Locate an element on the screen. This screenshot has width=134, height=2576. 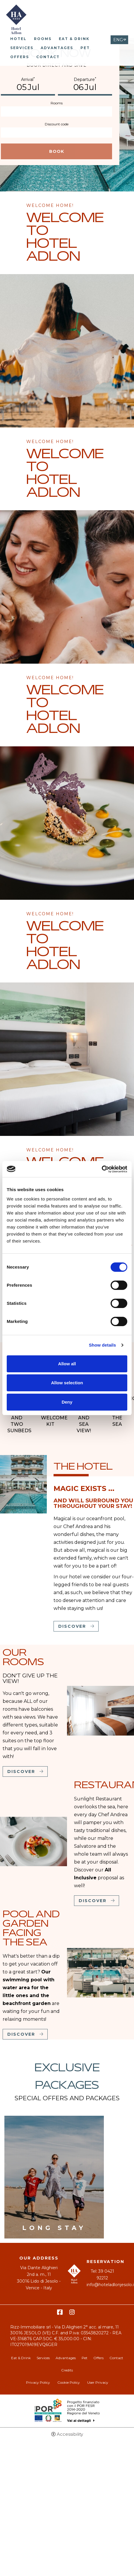
[Long stay] is located at coordinates (54, 2176).